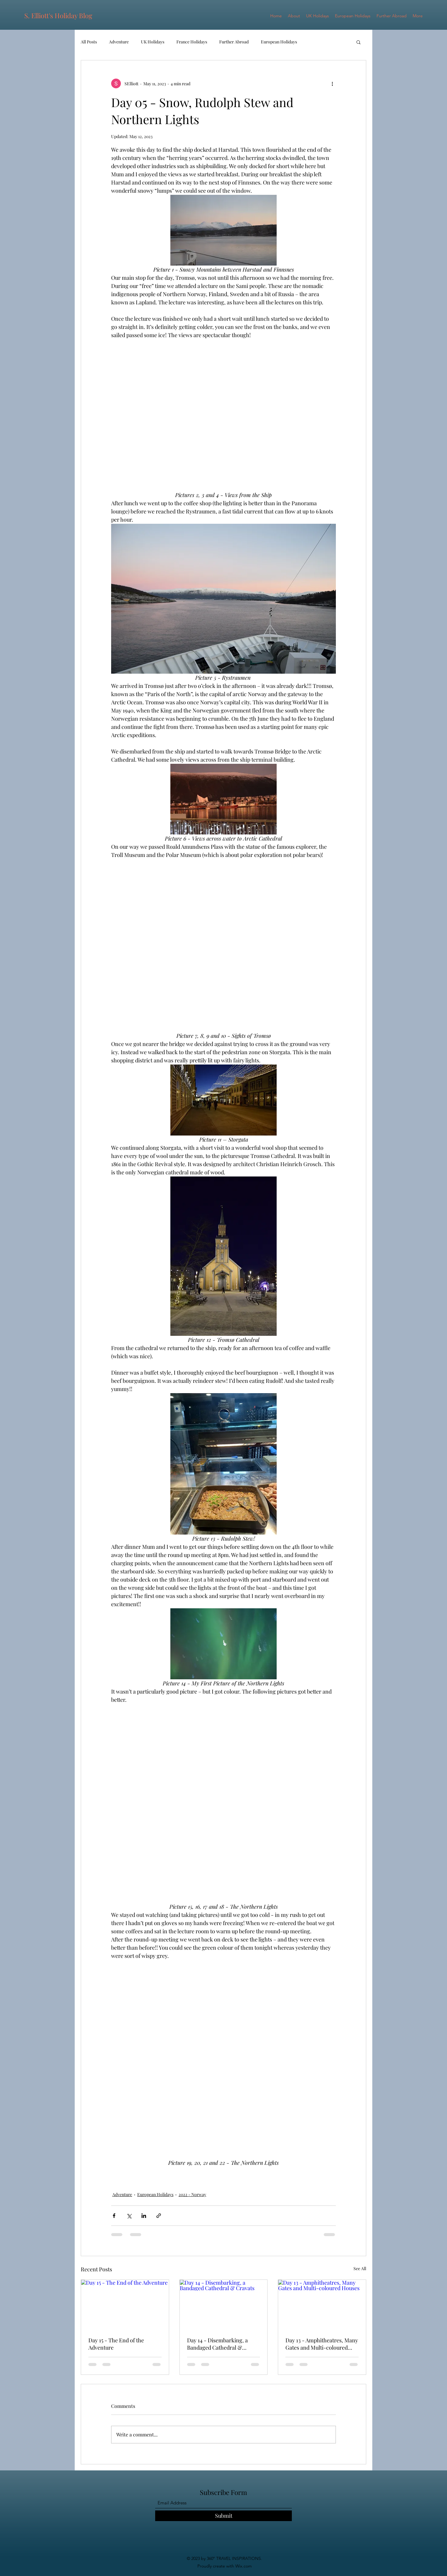 This screenshot has height=2576, width=447. Describe the element at coordinates (192, 2194) in the screenshot. I see `2022 - Norway` at that location.